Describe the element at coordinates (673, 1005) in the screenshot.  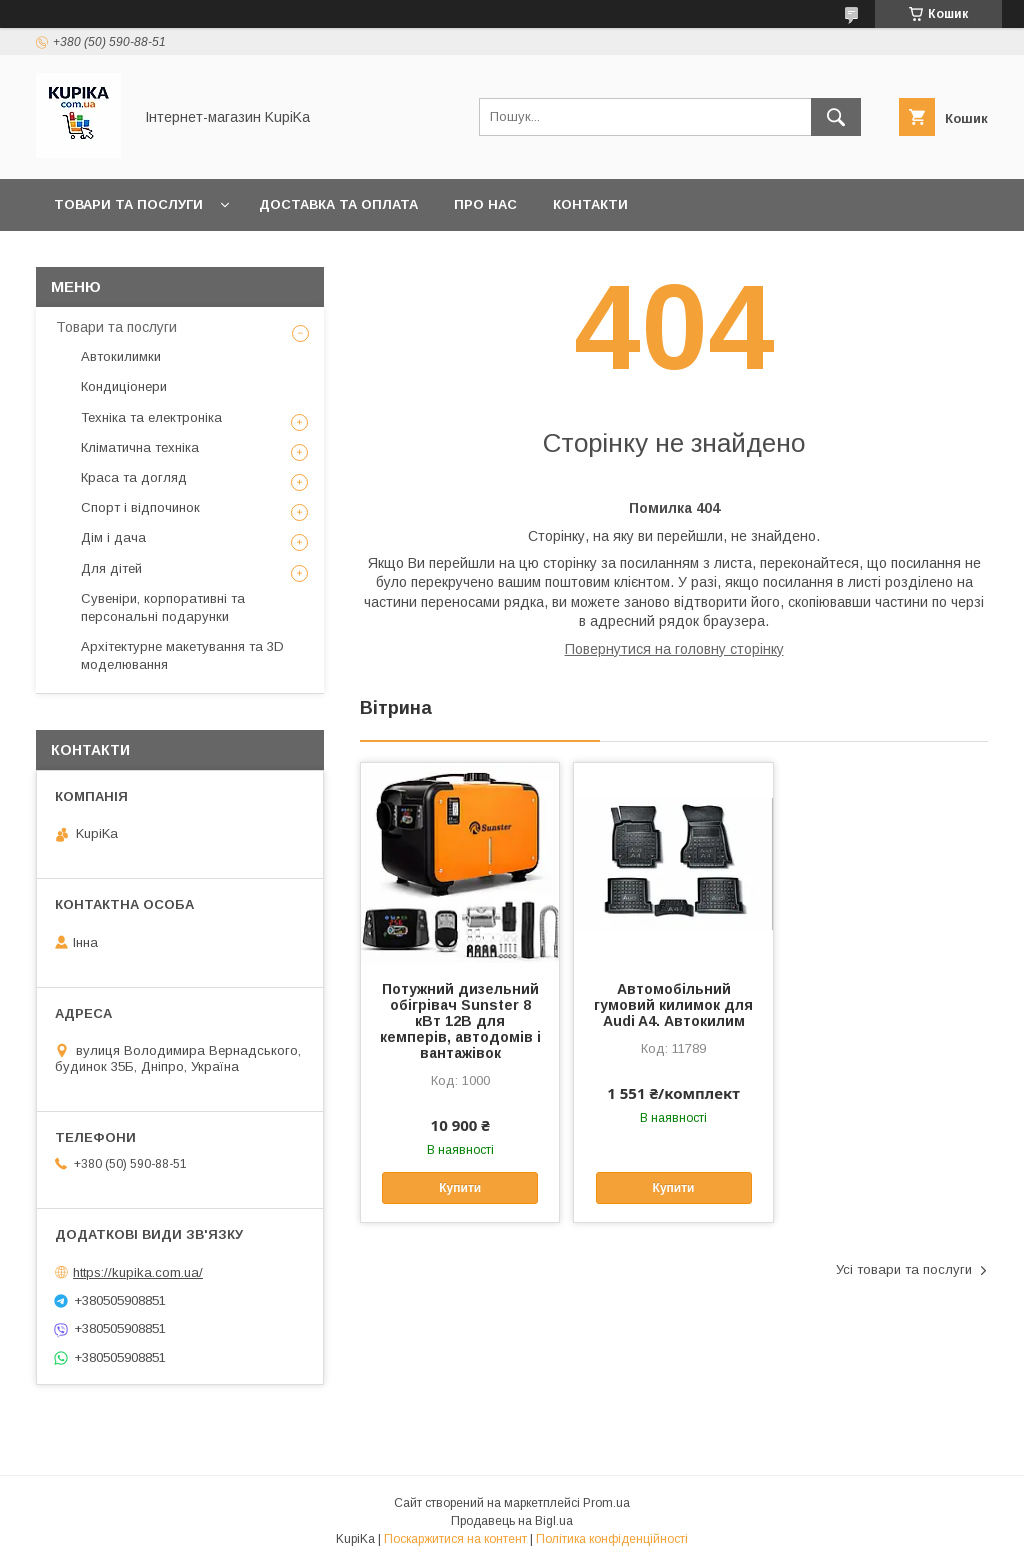
I see `Автомобільний гумовий килимок для Audi A4. Автокилим` at that location.